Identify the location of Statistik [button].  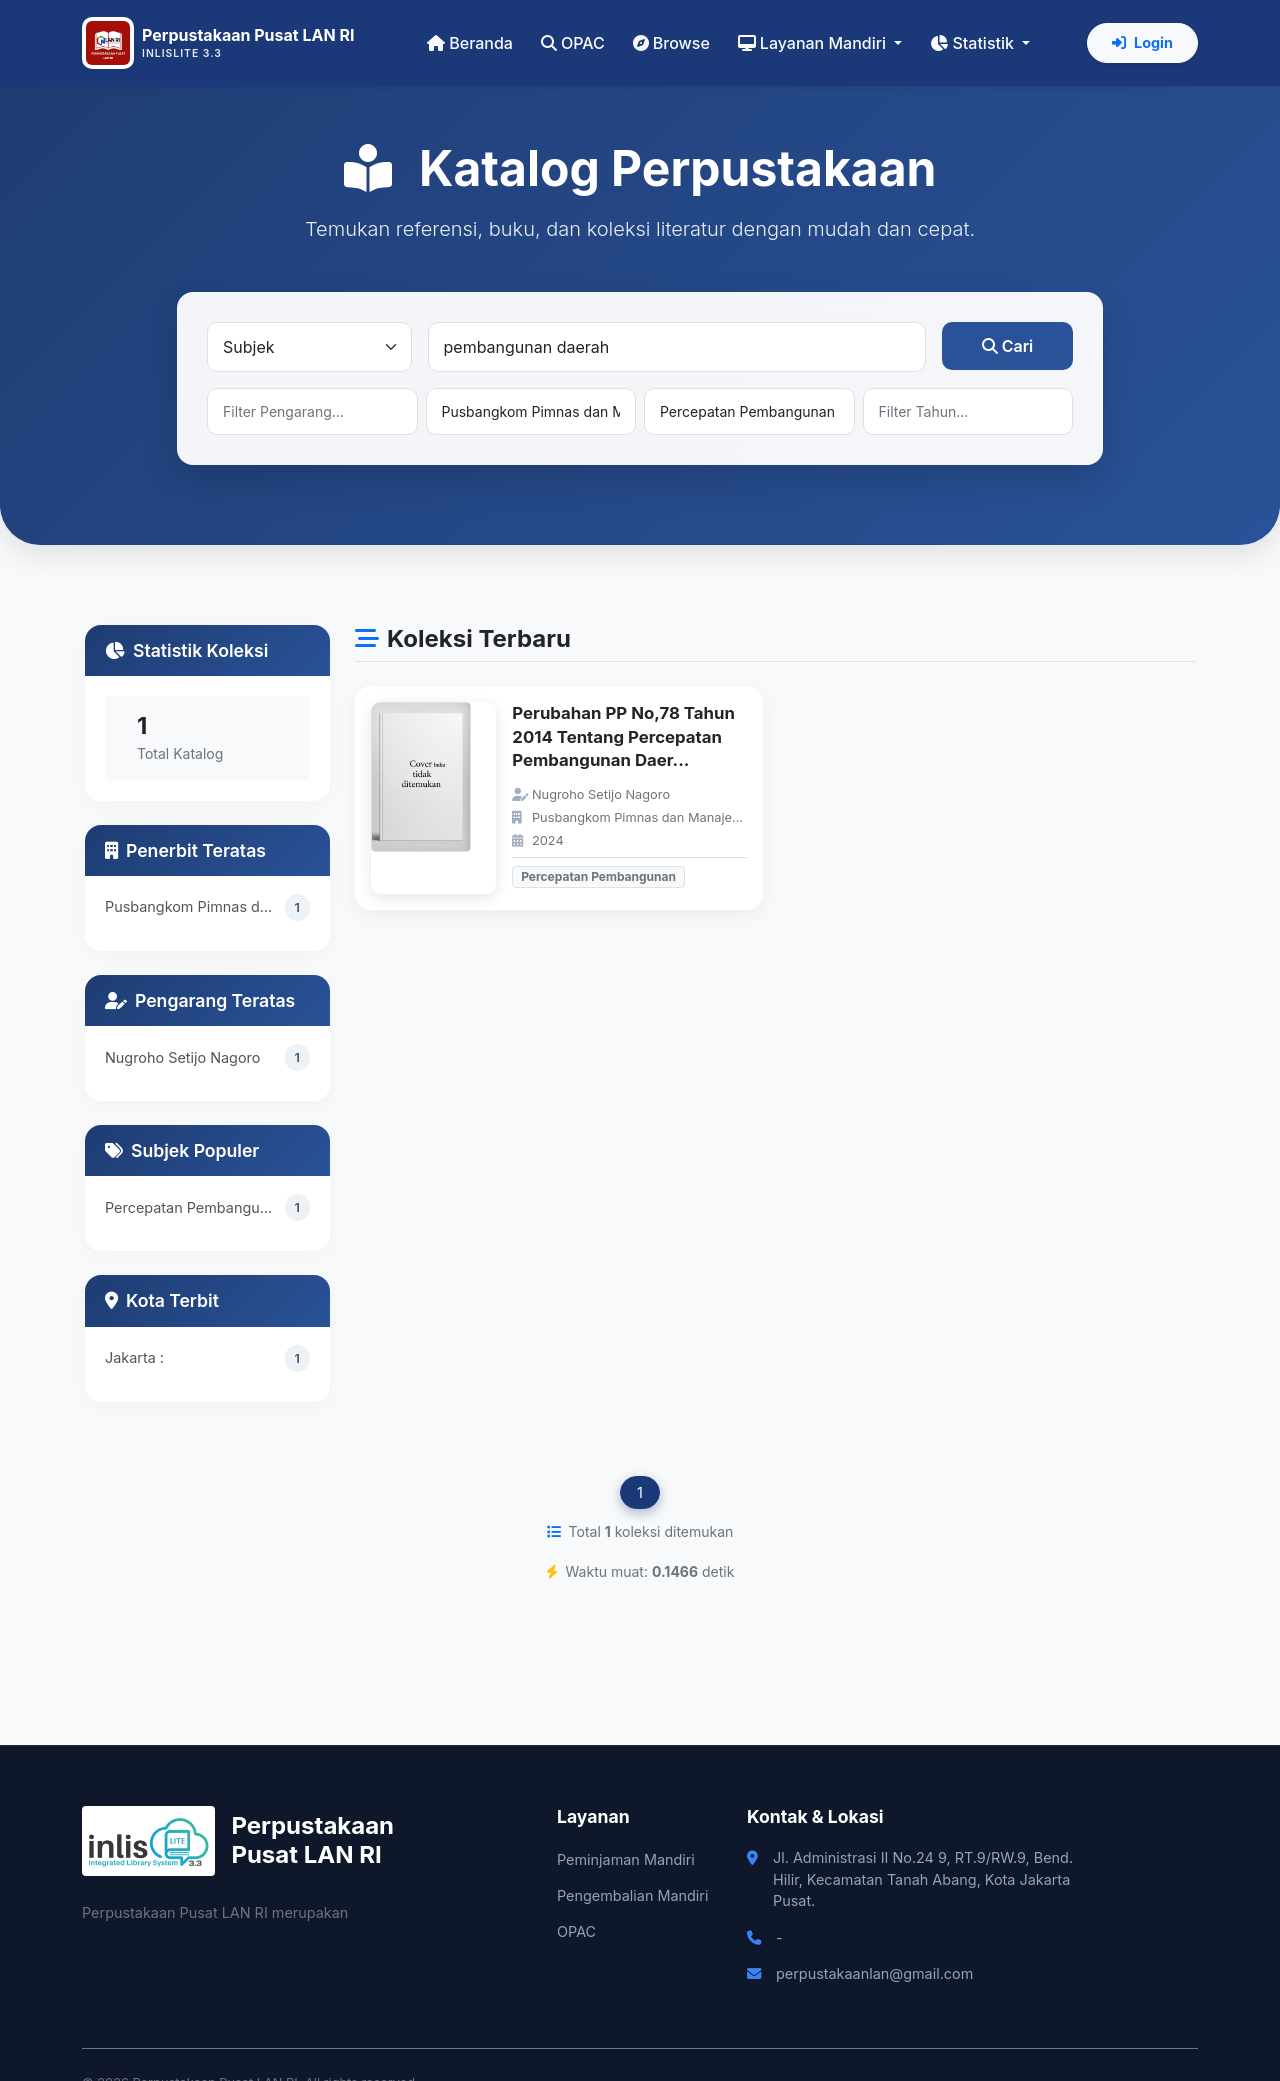
(974, 43).